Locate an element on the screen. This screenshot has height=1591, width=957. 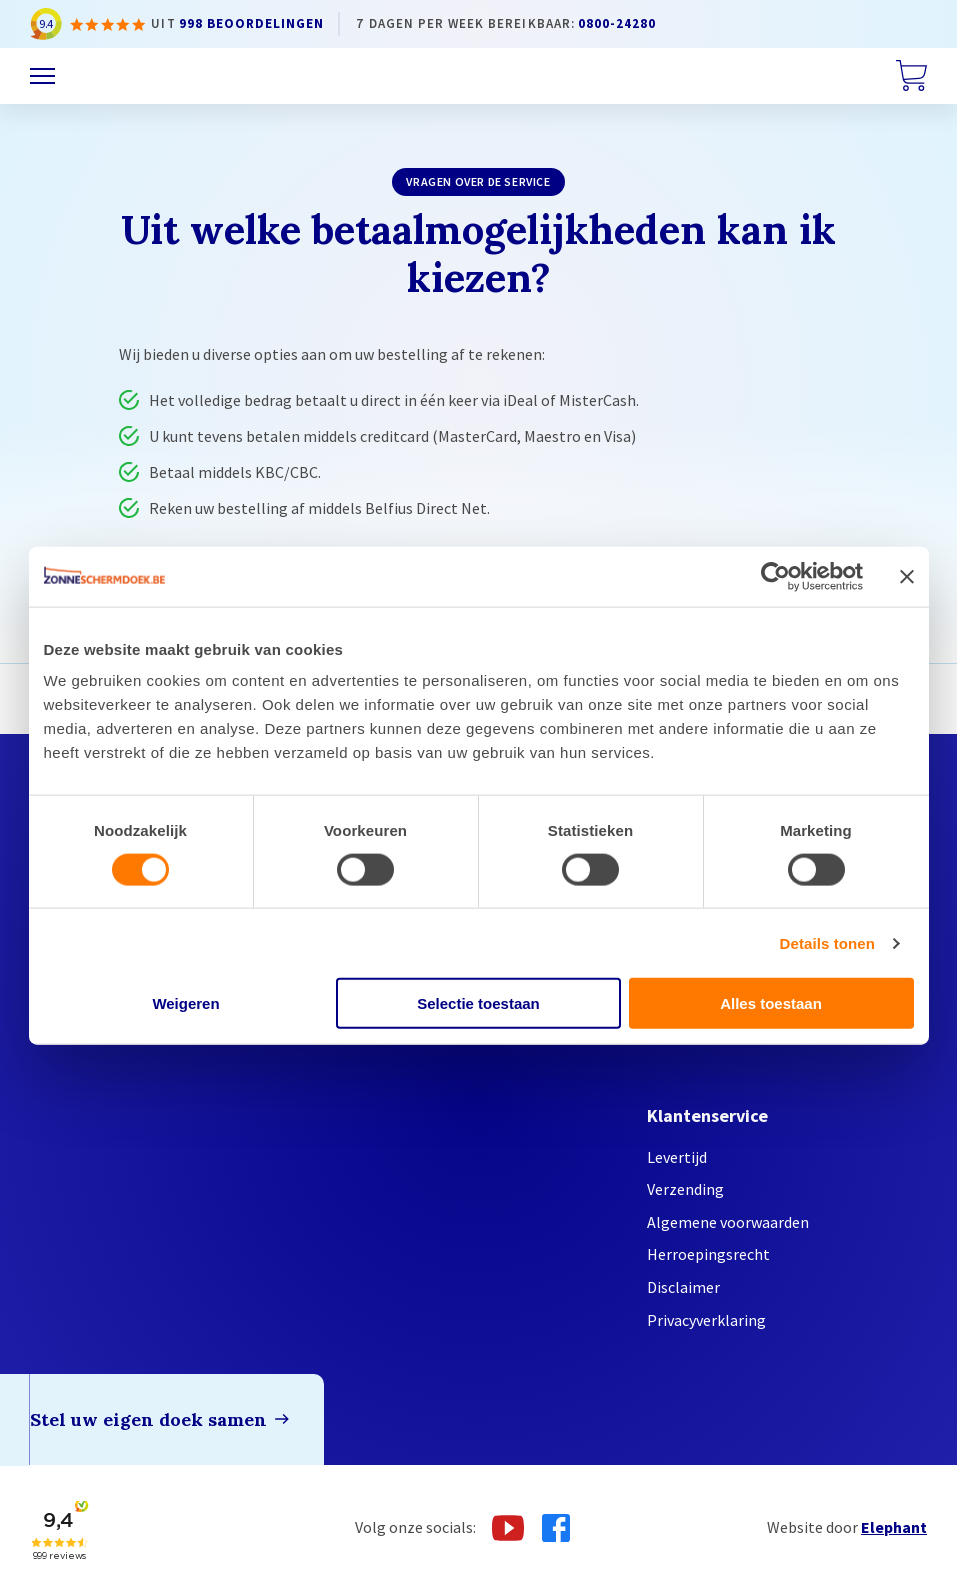
998 beoordelingen is located at coordinates (252, 23).